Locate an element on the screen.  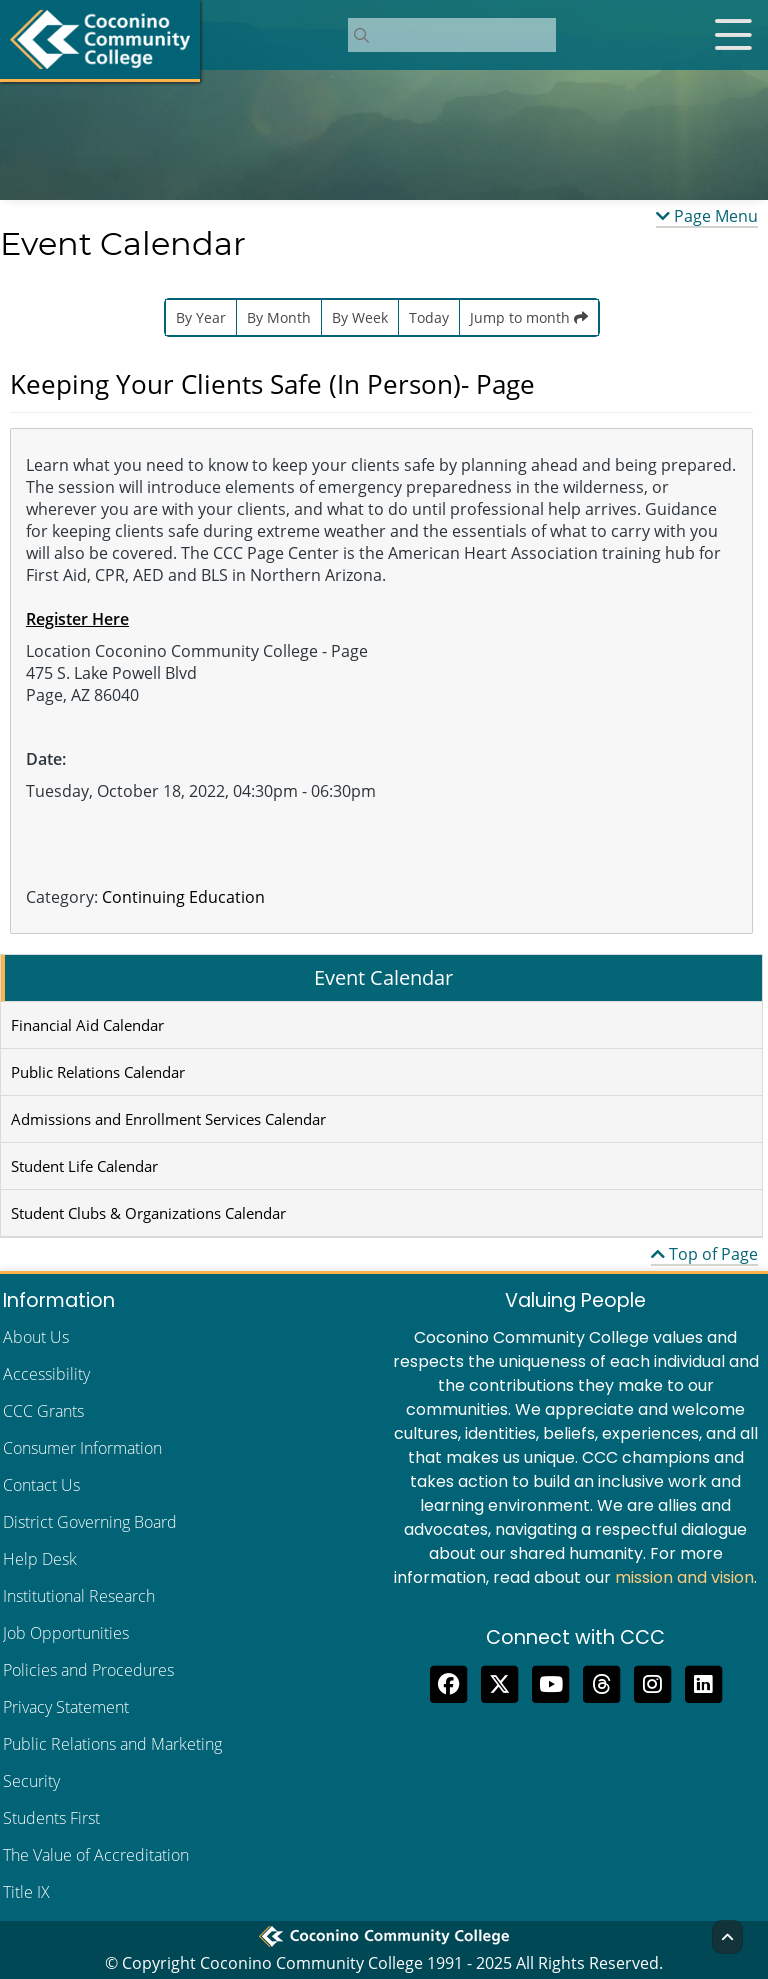
[Like us on Facebook] is located at coordinates (448, 1682).